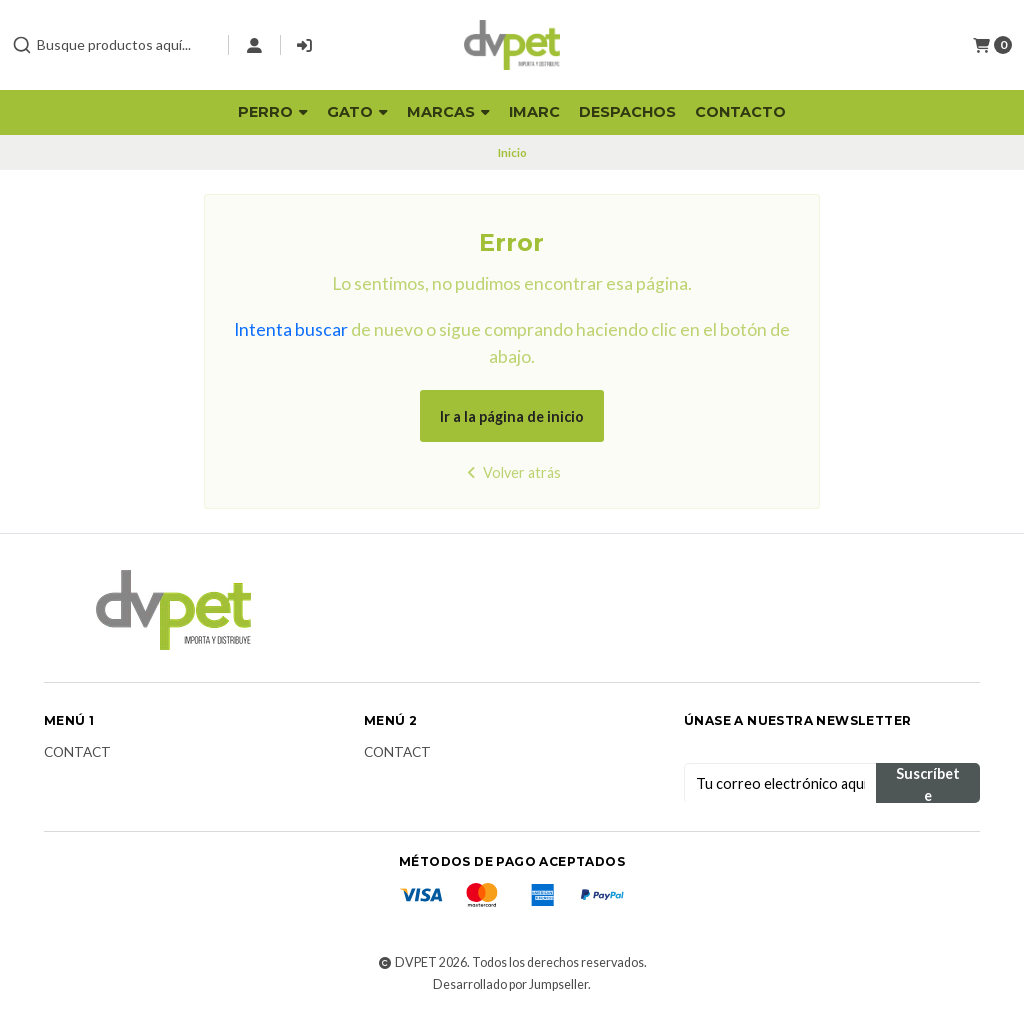 The height and width of the screenshot is (1016, 1024). What do you see at coordinates (291, 329) in the screenshot?
I see `Intenta buscar [button]` at bounding box center [291, 329].